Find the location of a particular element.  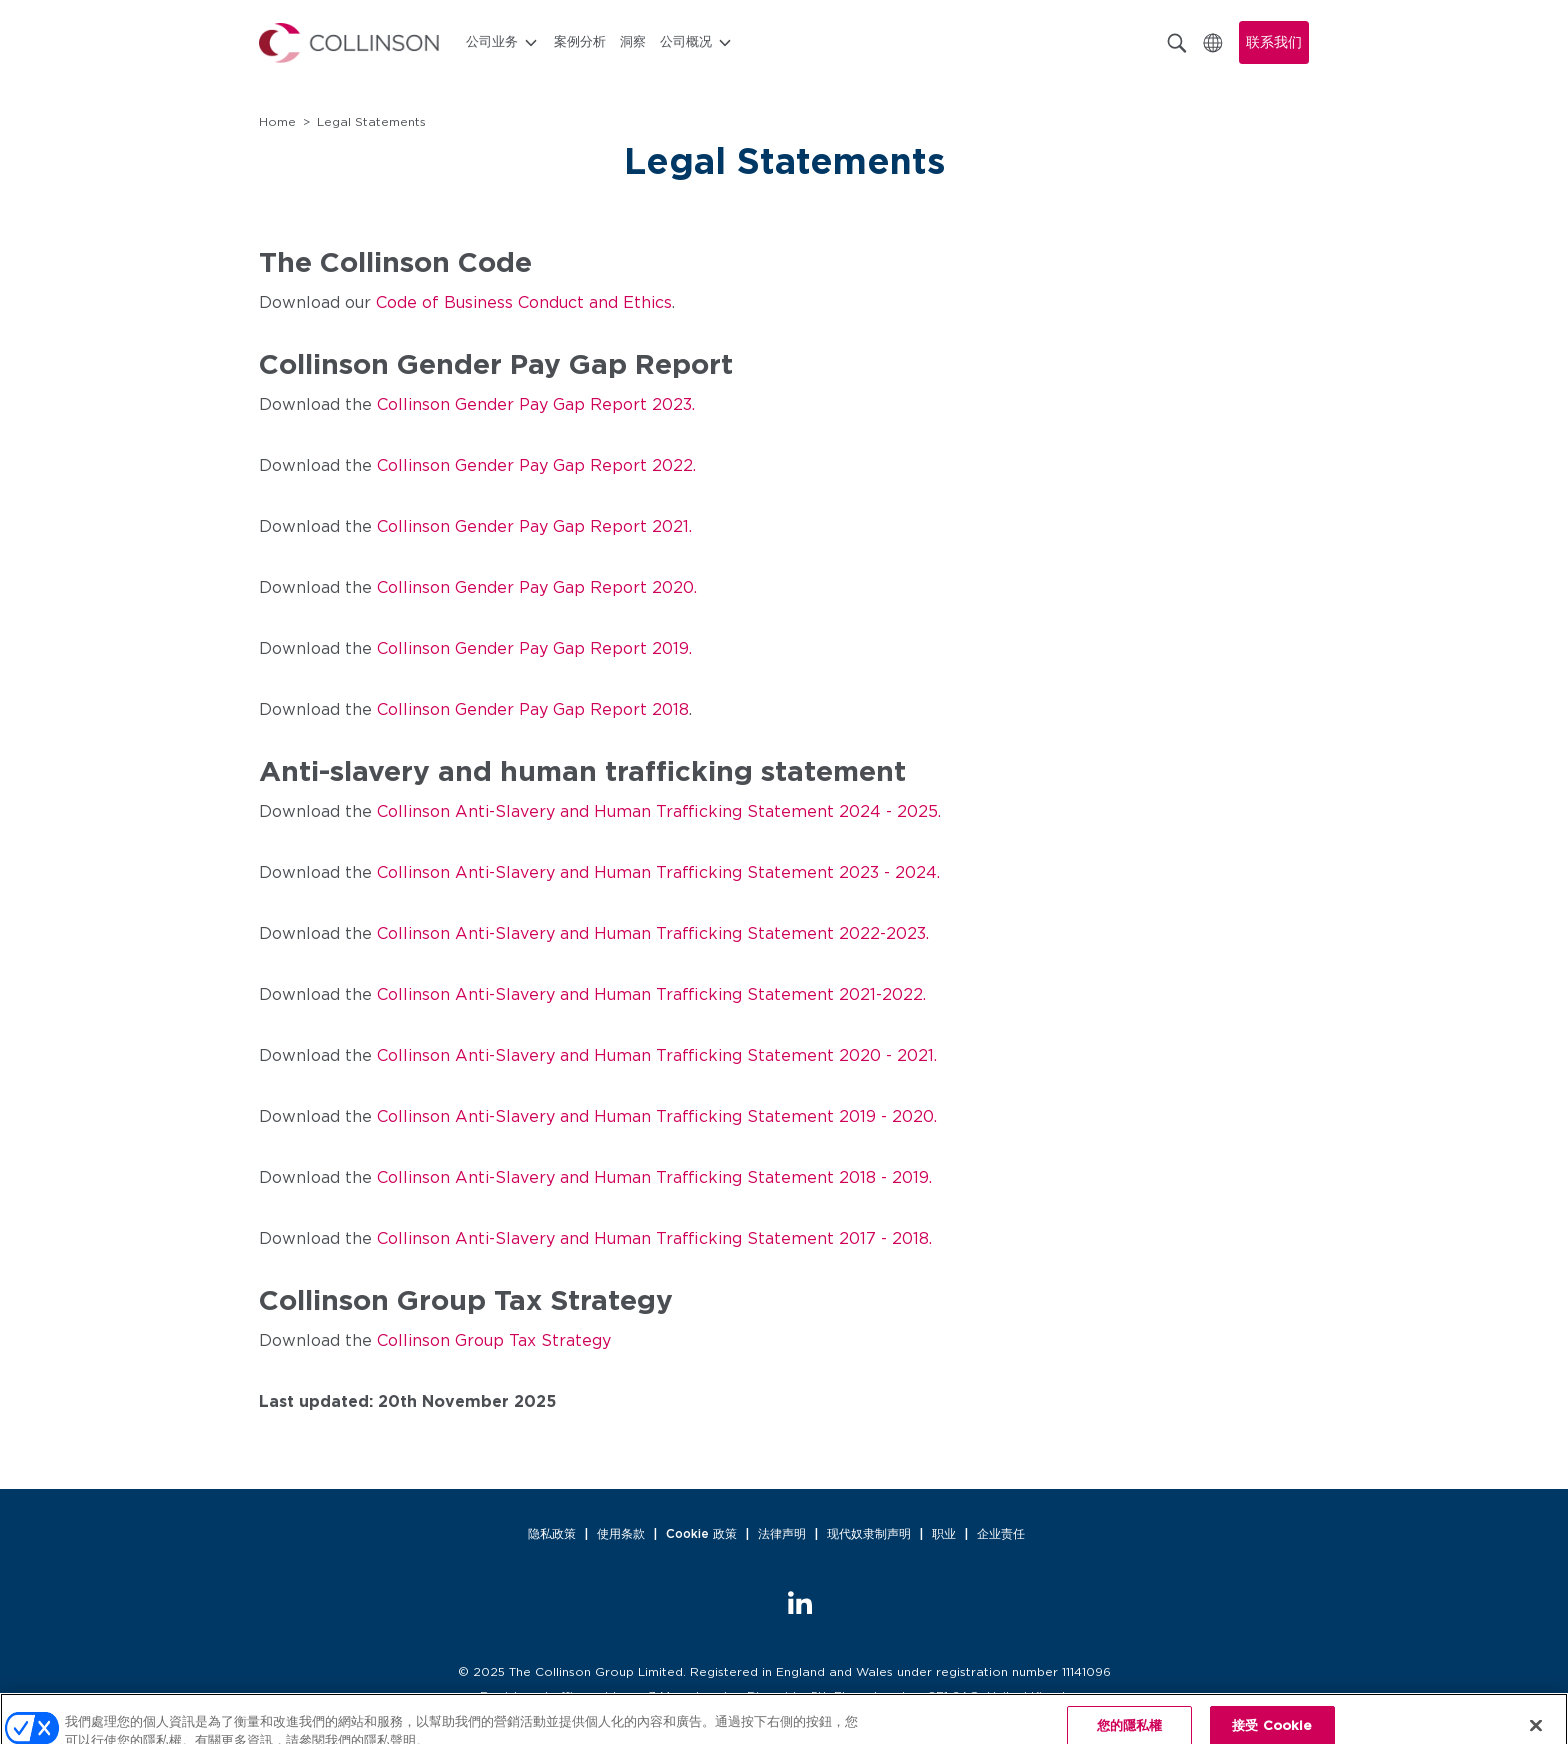

企业责任 is located at coordinates (1001, 1534).